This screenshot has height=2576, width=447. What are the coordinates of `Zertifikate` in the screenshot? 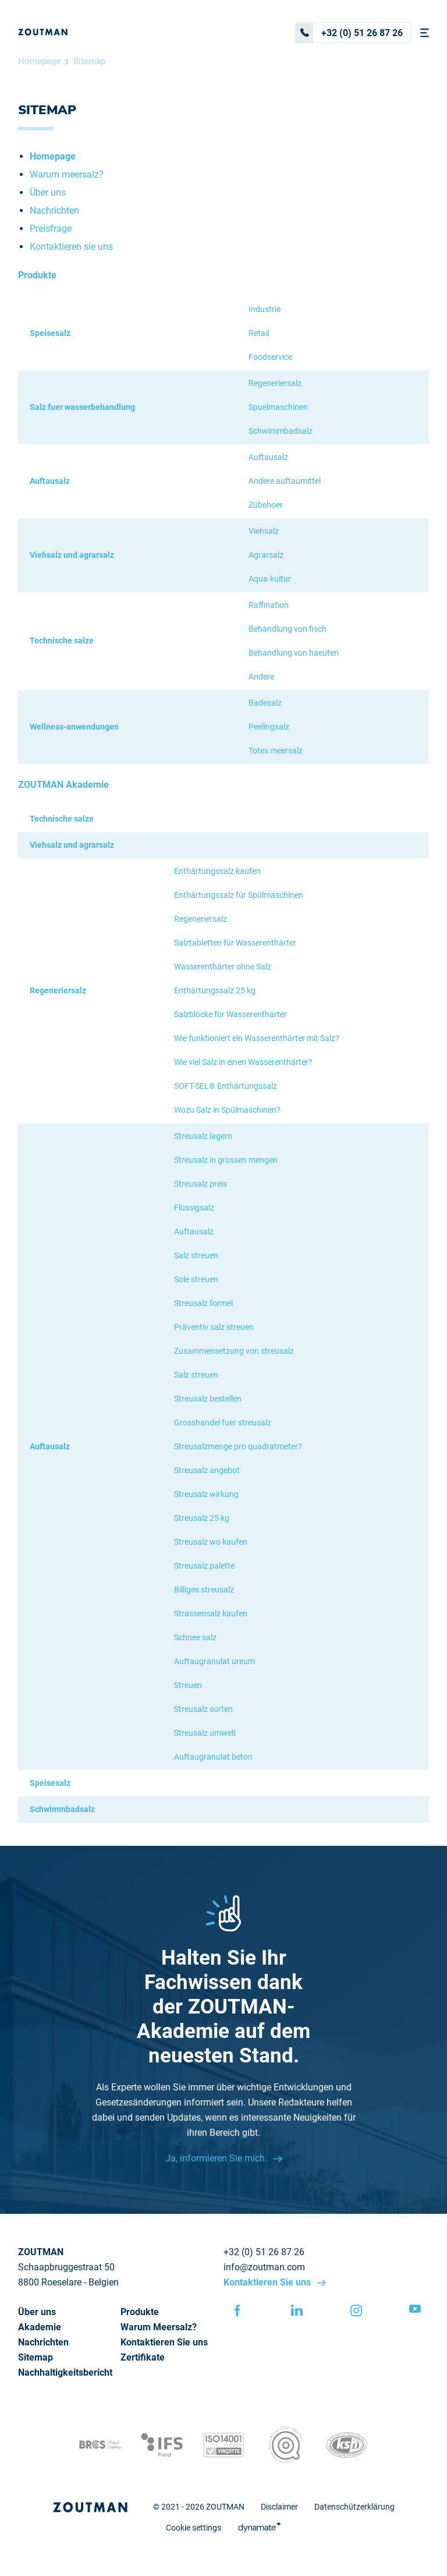 It's located at (142, 2357).